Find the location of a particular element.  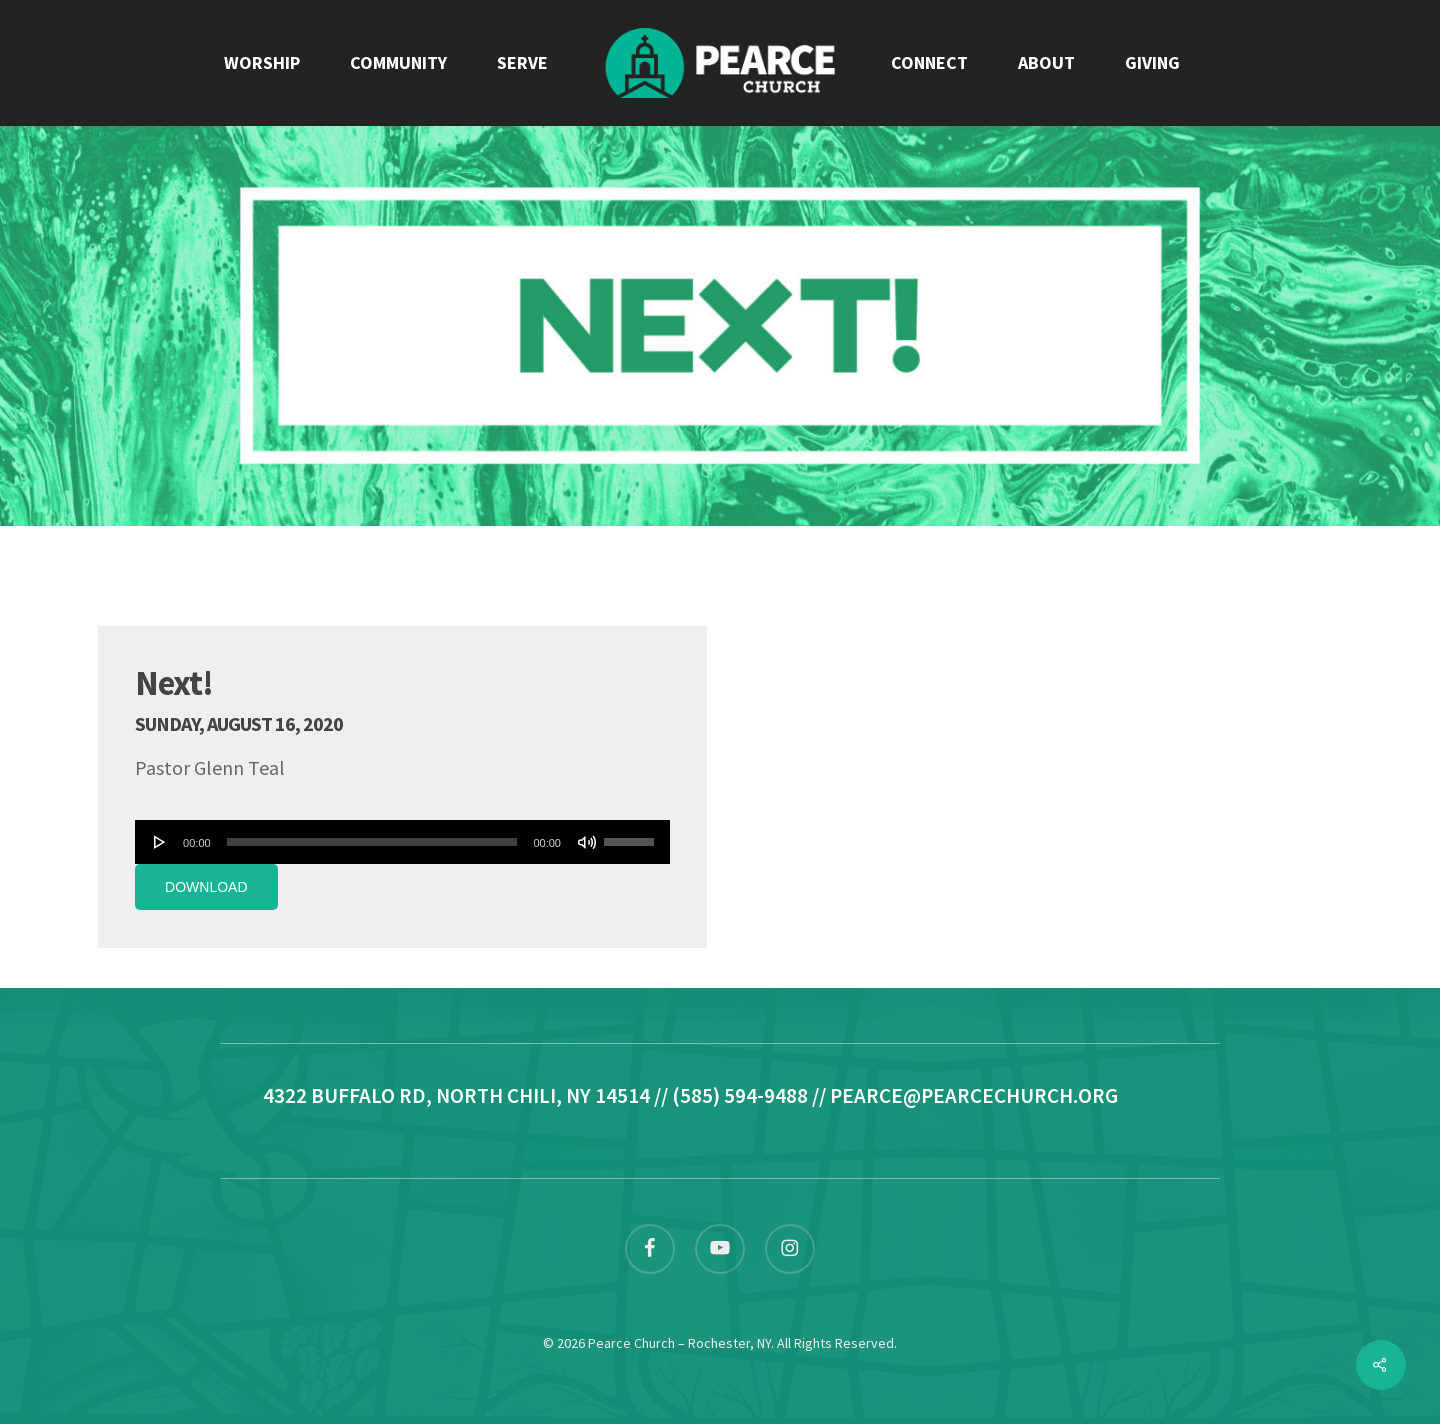

[Play] is located at coordinates (160, 842).